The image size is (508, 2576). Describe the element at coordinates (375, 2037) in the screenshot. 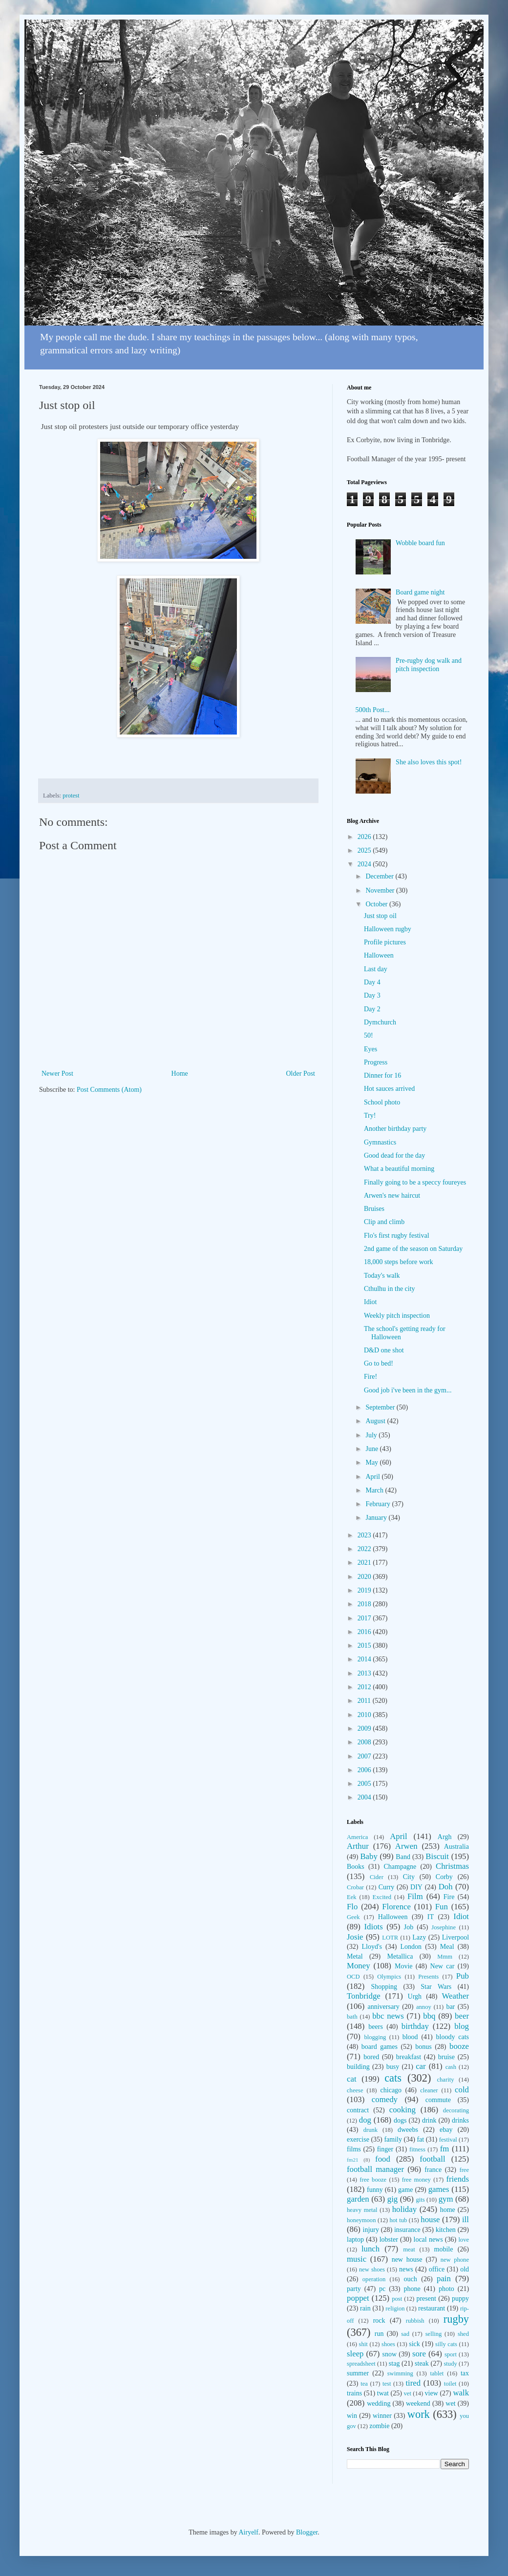

I see `blogging` at that location.